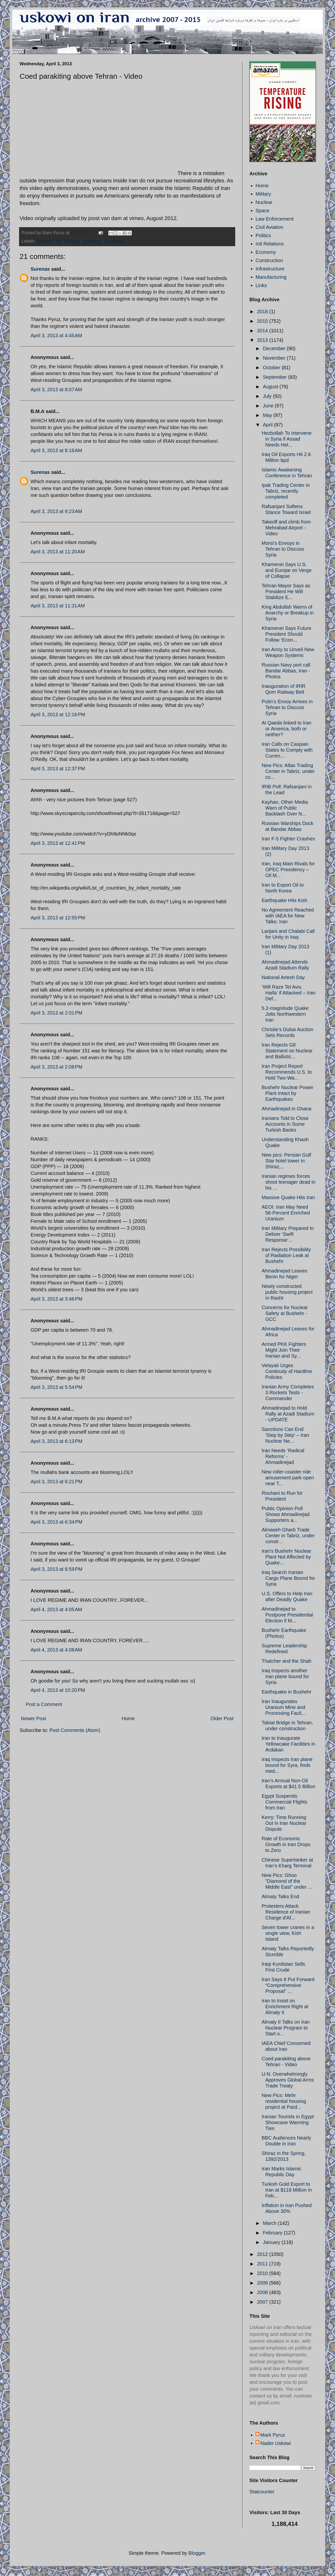  I want to click on November, so click(275, 358).